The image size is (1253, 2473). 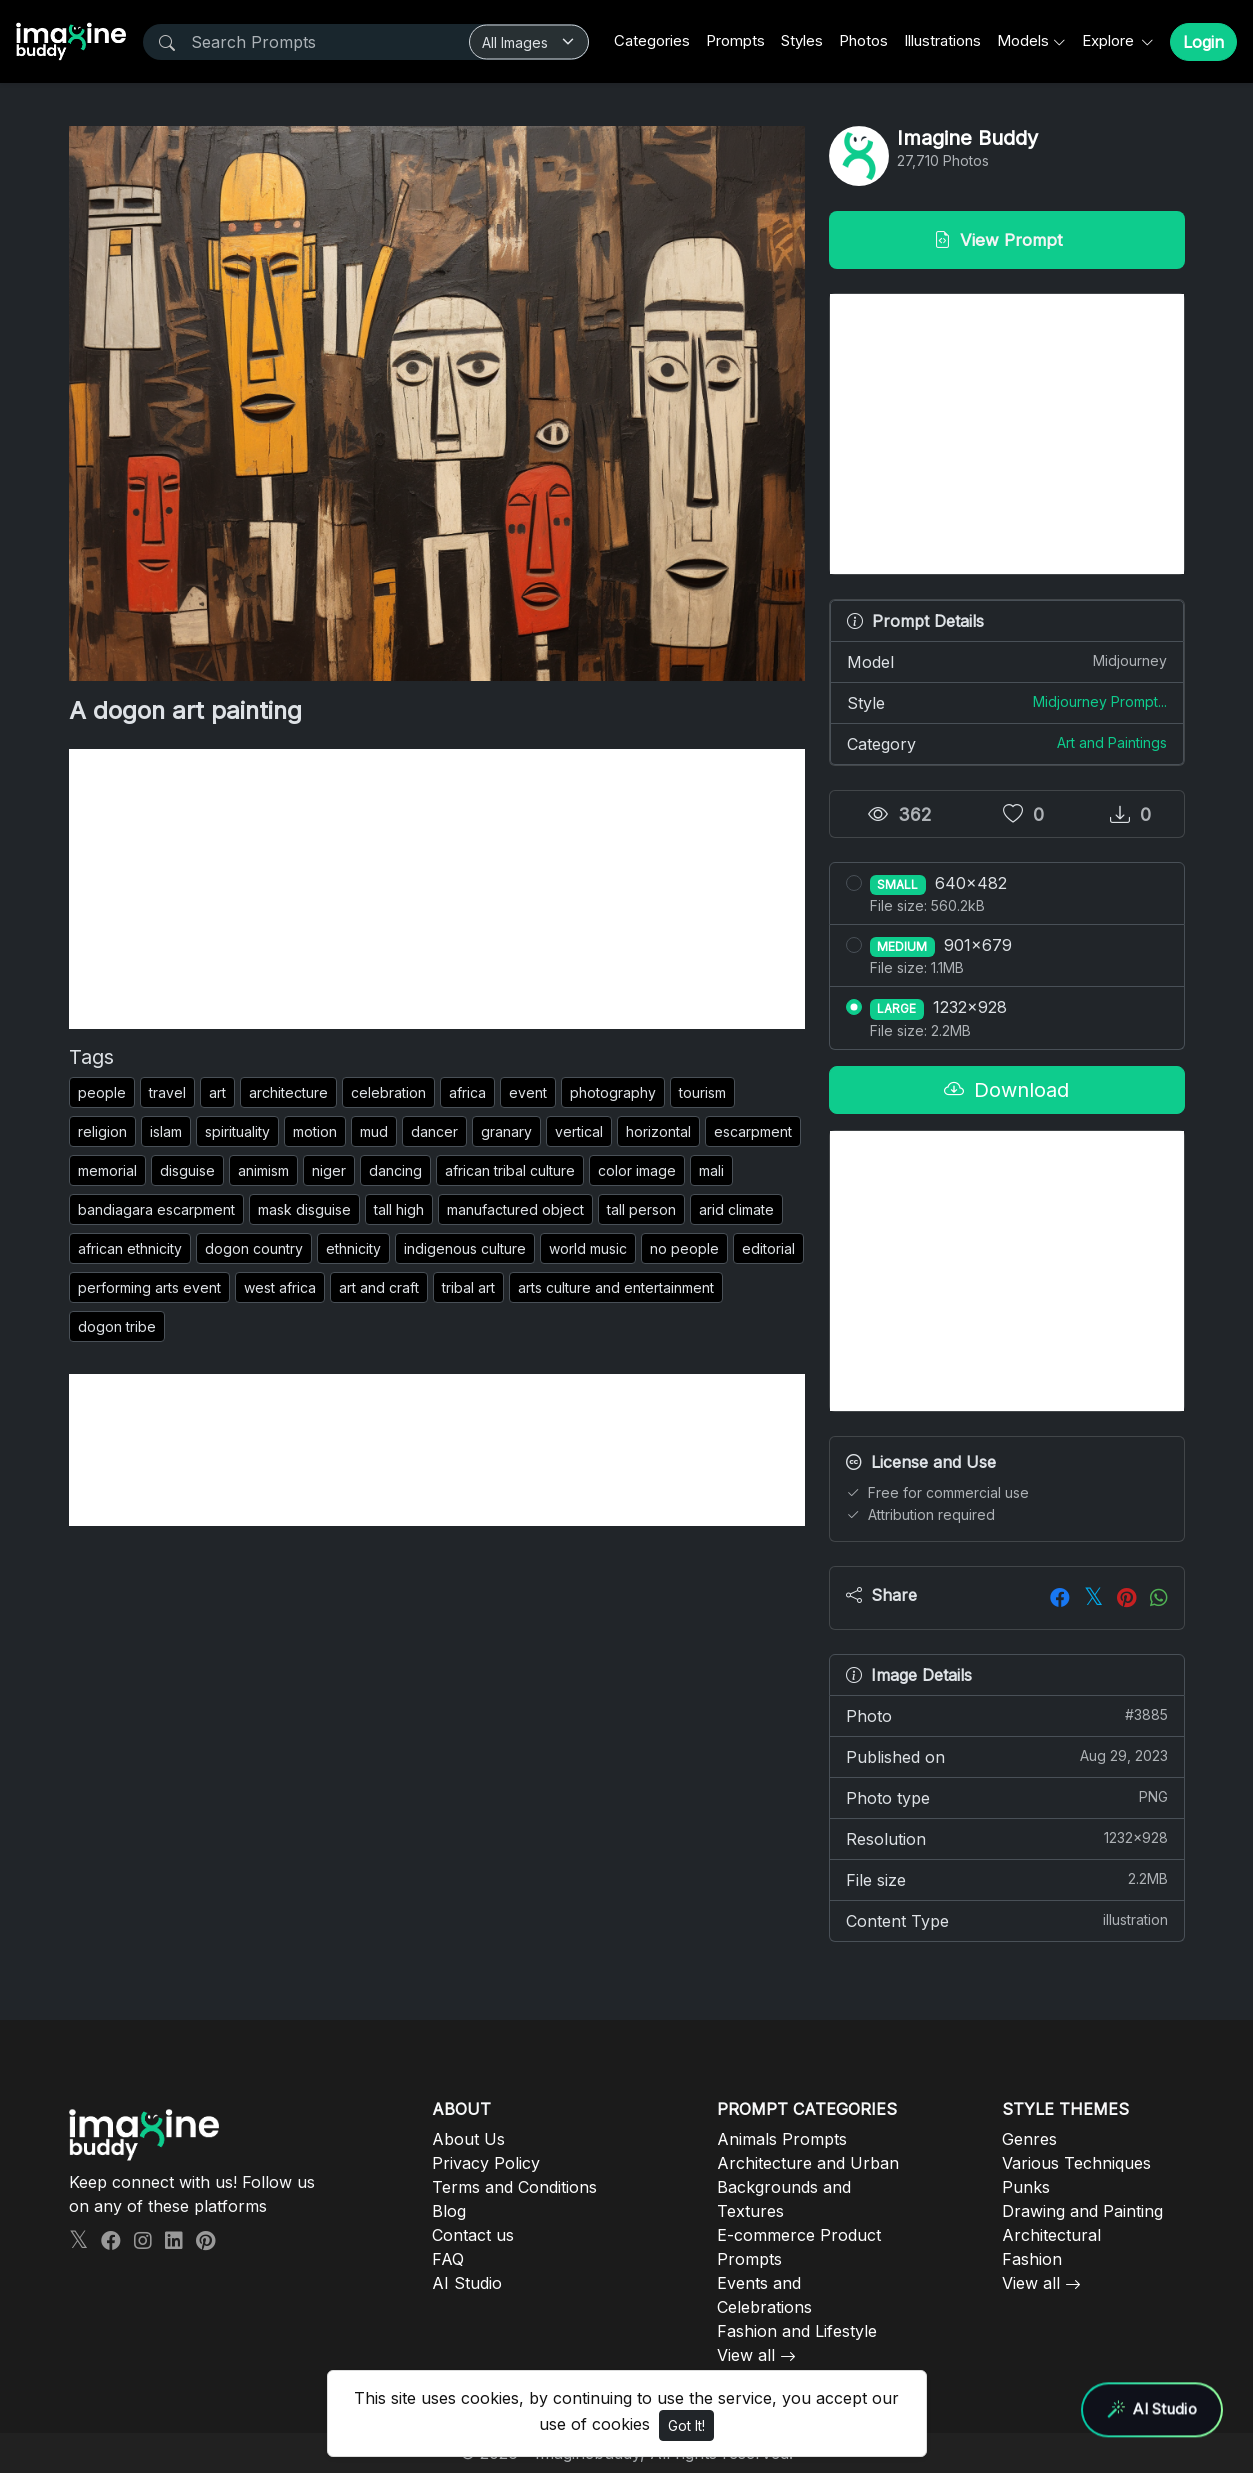 I want to click on Midjourney Prompt..., so click(x=1100, y=701).